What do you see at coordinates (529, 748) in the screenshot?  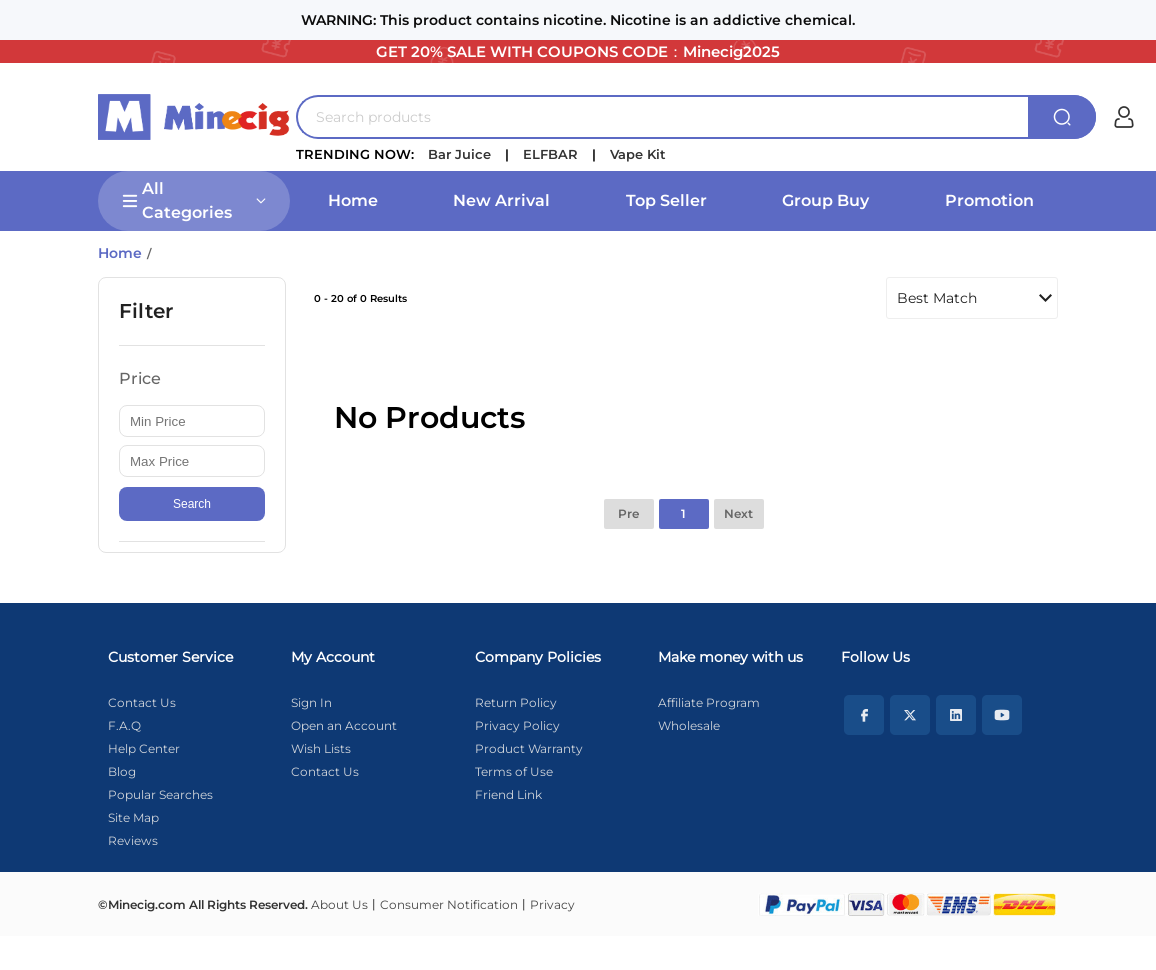 I see `Product Warranty` at bounding box center [529, 748].